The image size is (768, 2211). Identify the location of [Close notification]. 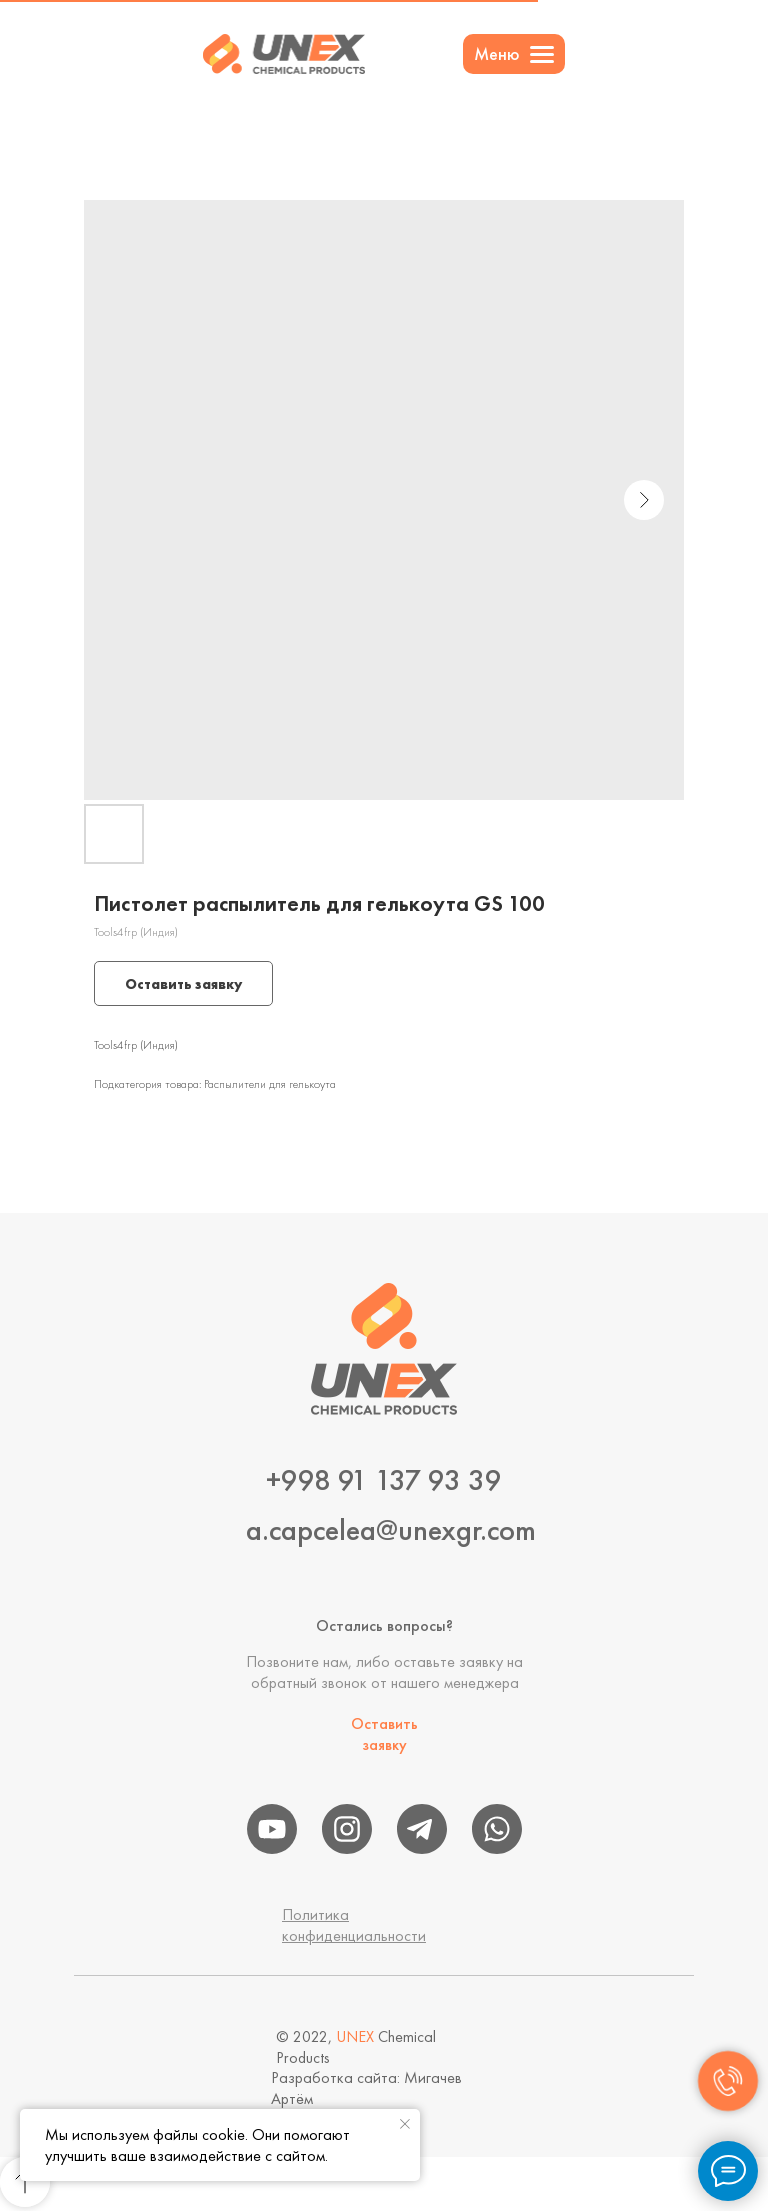
(405, 2124).